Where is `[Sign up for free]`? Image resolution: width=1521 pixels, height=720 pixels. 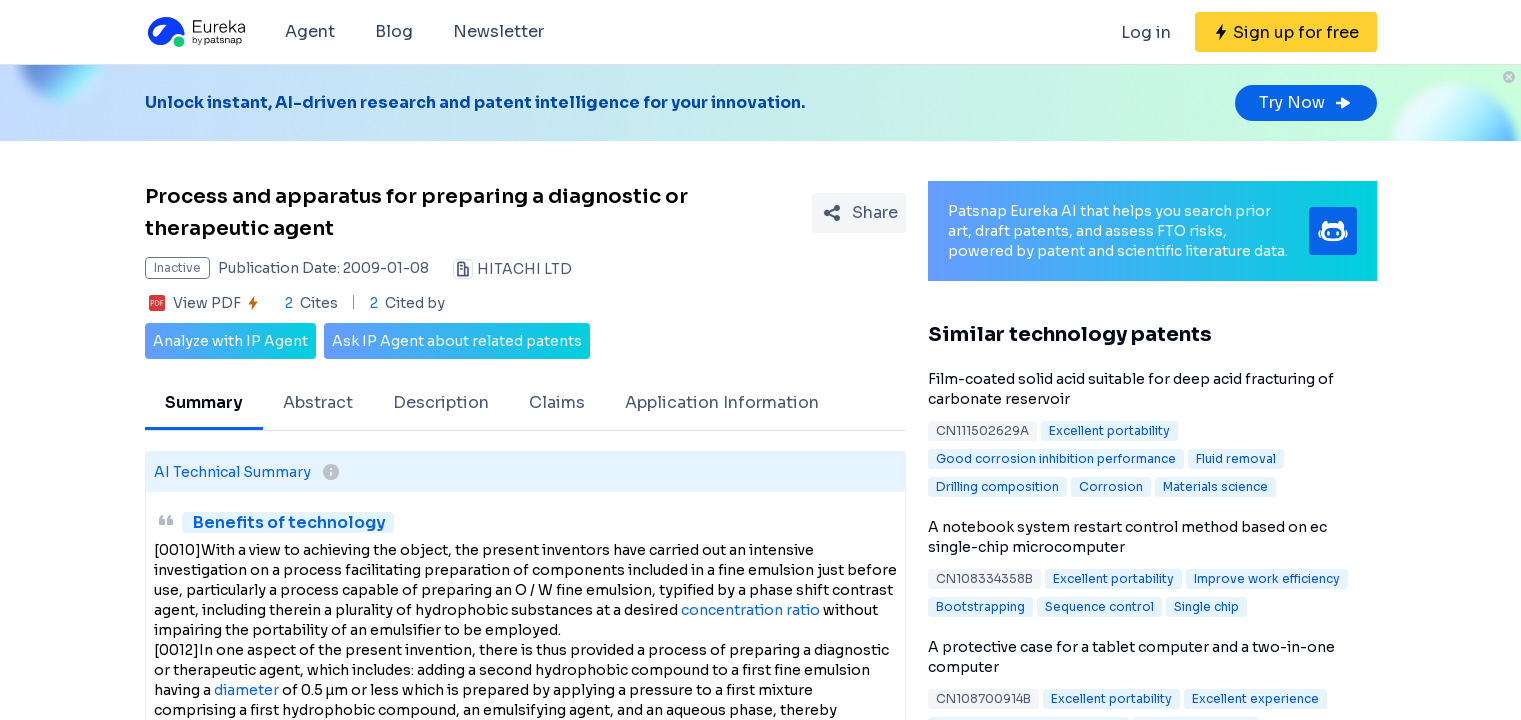 [Sign up for free] is located at coordinates (1286, 32).